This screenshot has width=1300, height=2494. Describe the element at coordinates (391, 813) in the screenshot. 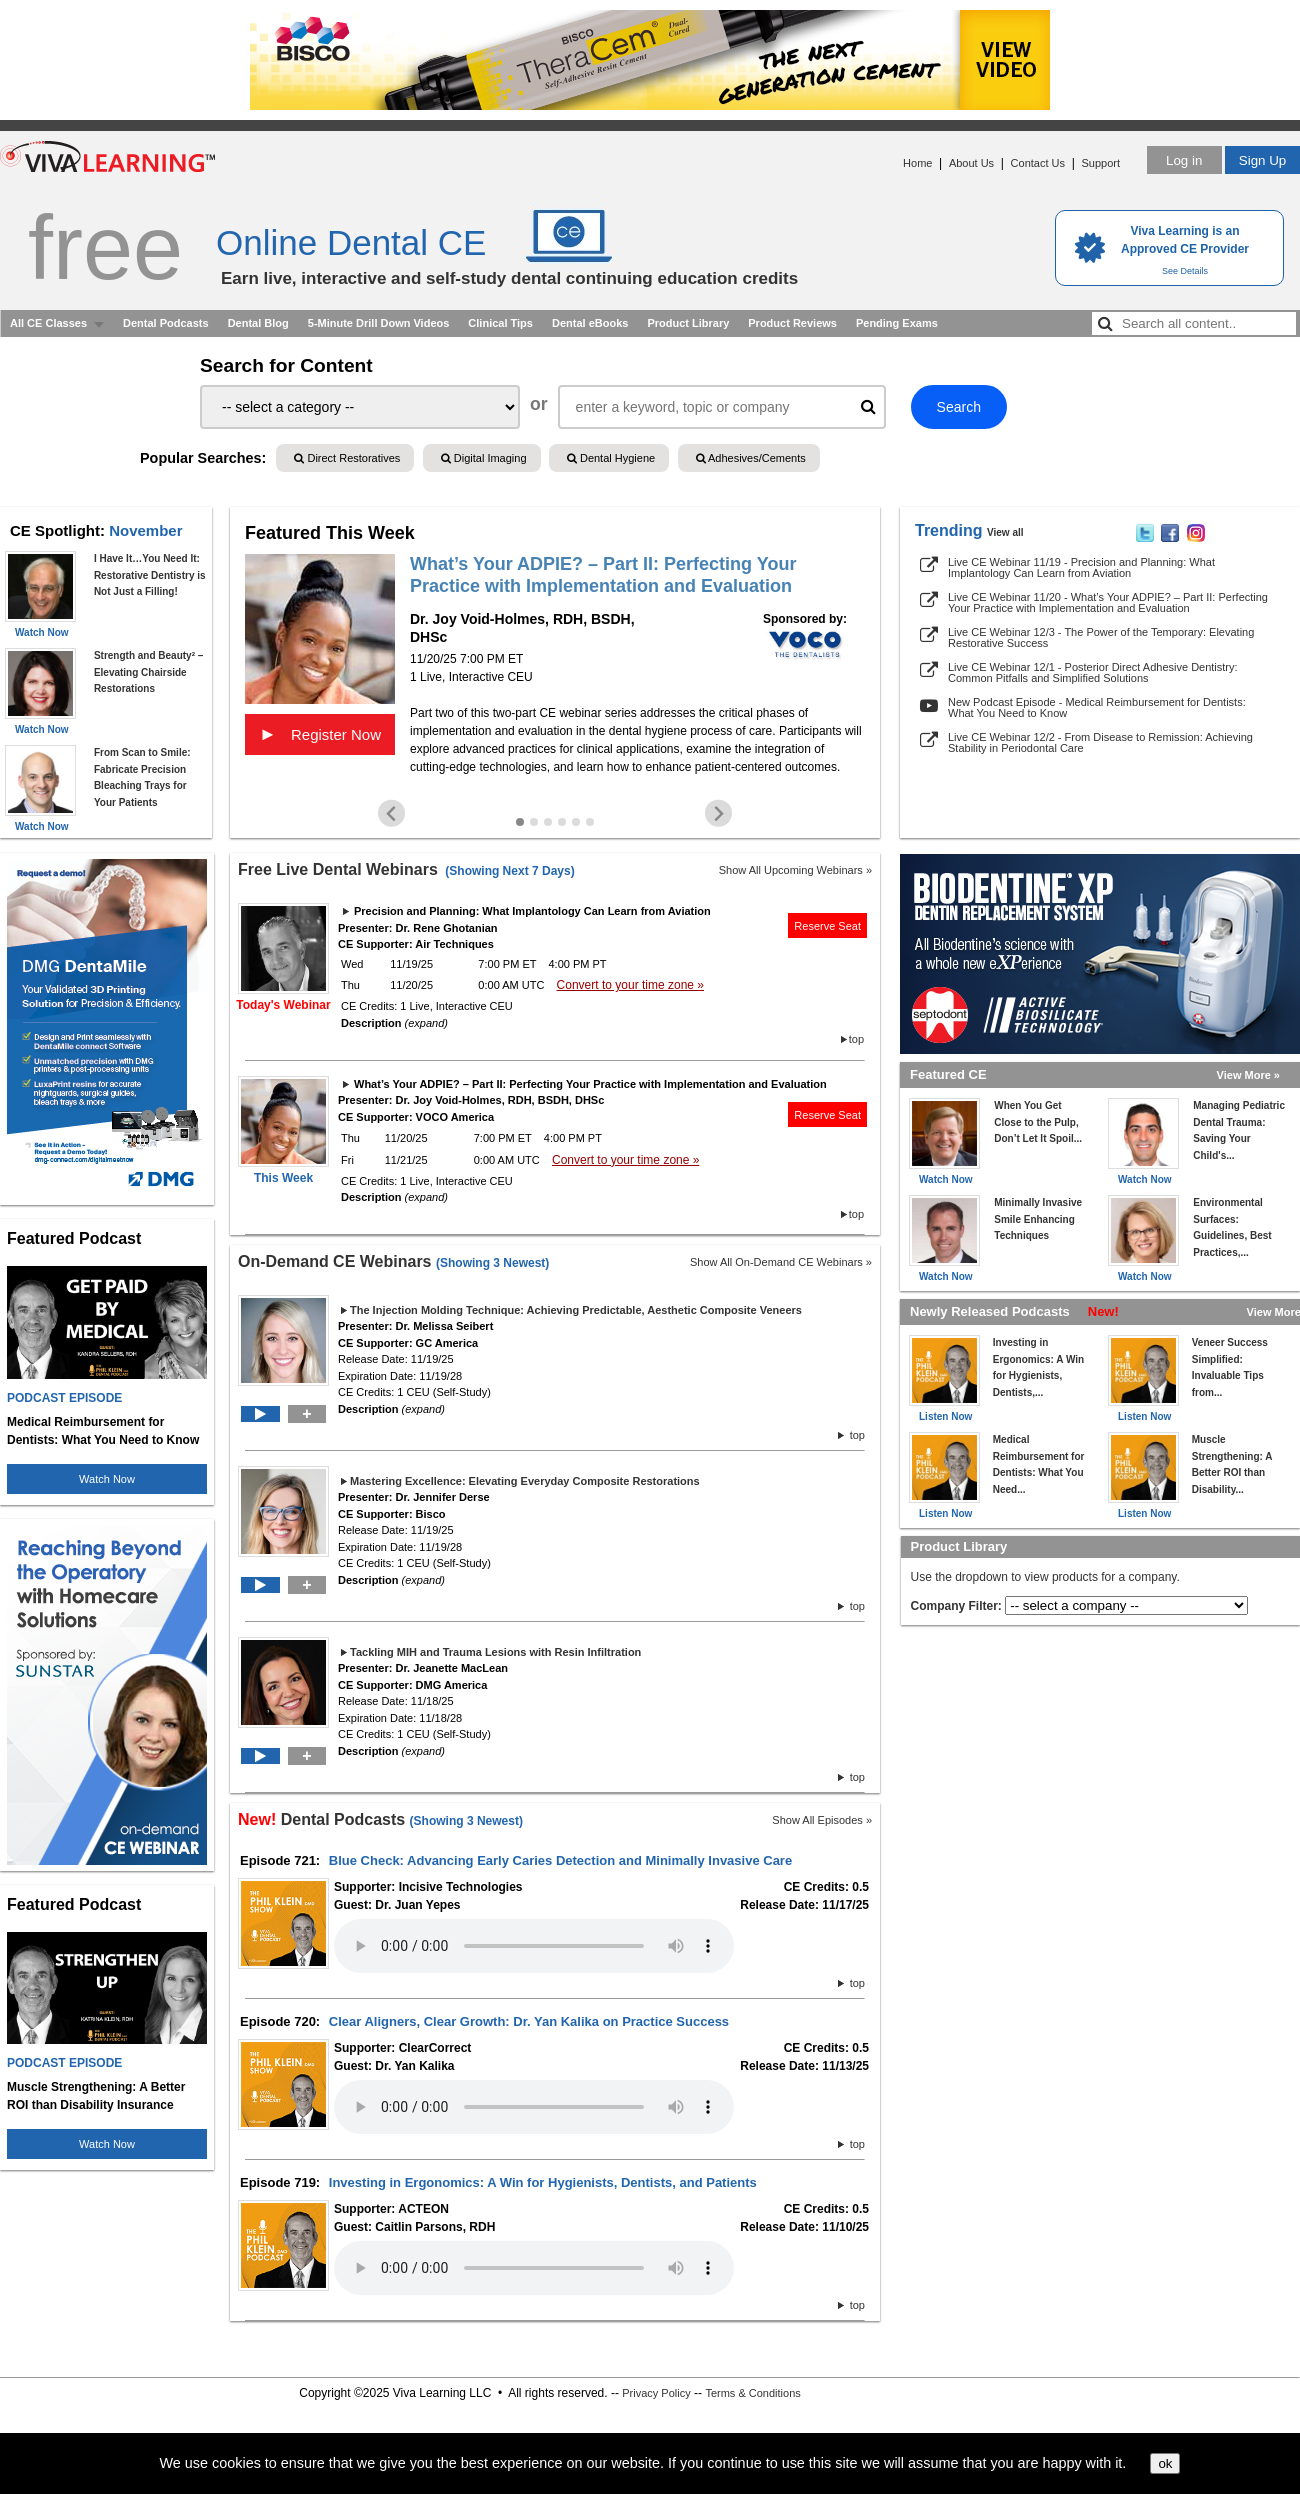

I see `[Go to last slide]` at that location.